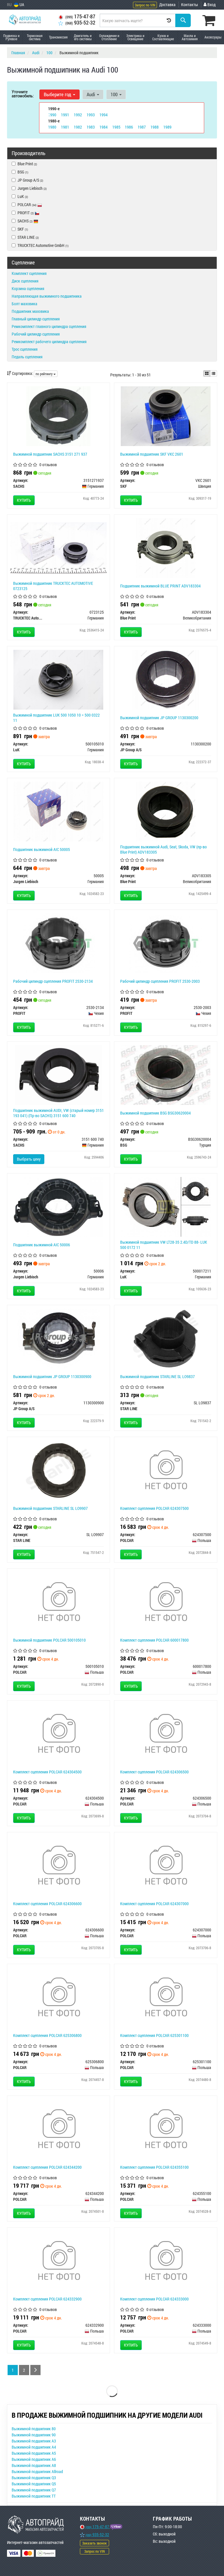  Describe the element at coordinates (37, 2471) in the screenshot. I see `Выжимной подшипник Allroad` at that location.